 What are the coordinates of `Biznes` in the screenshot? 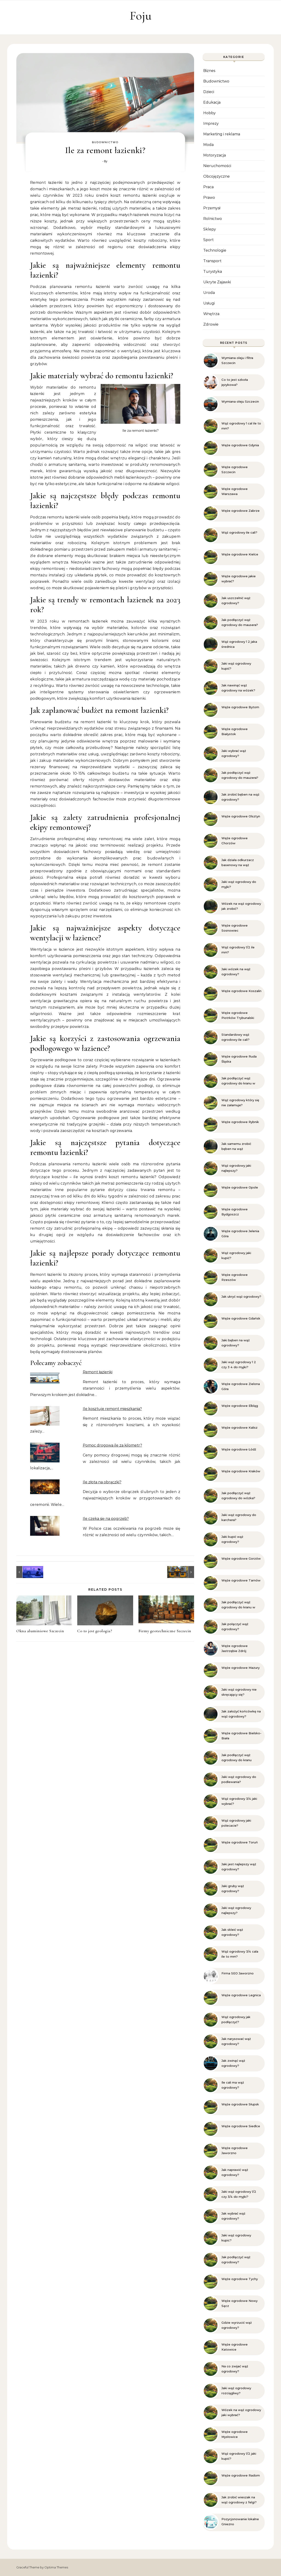 It's located at (209, 70).